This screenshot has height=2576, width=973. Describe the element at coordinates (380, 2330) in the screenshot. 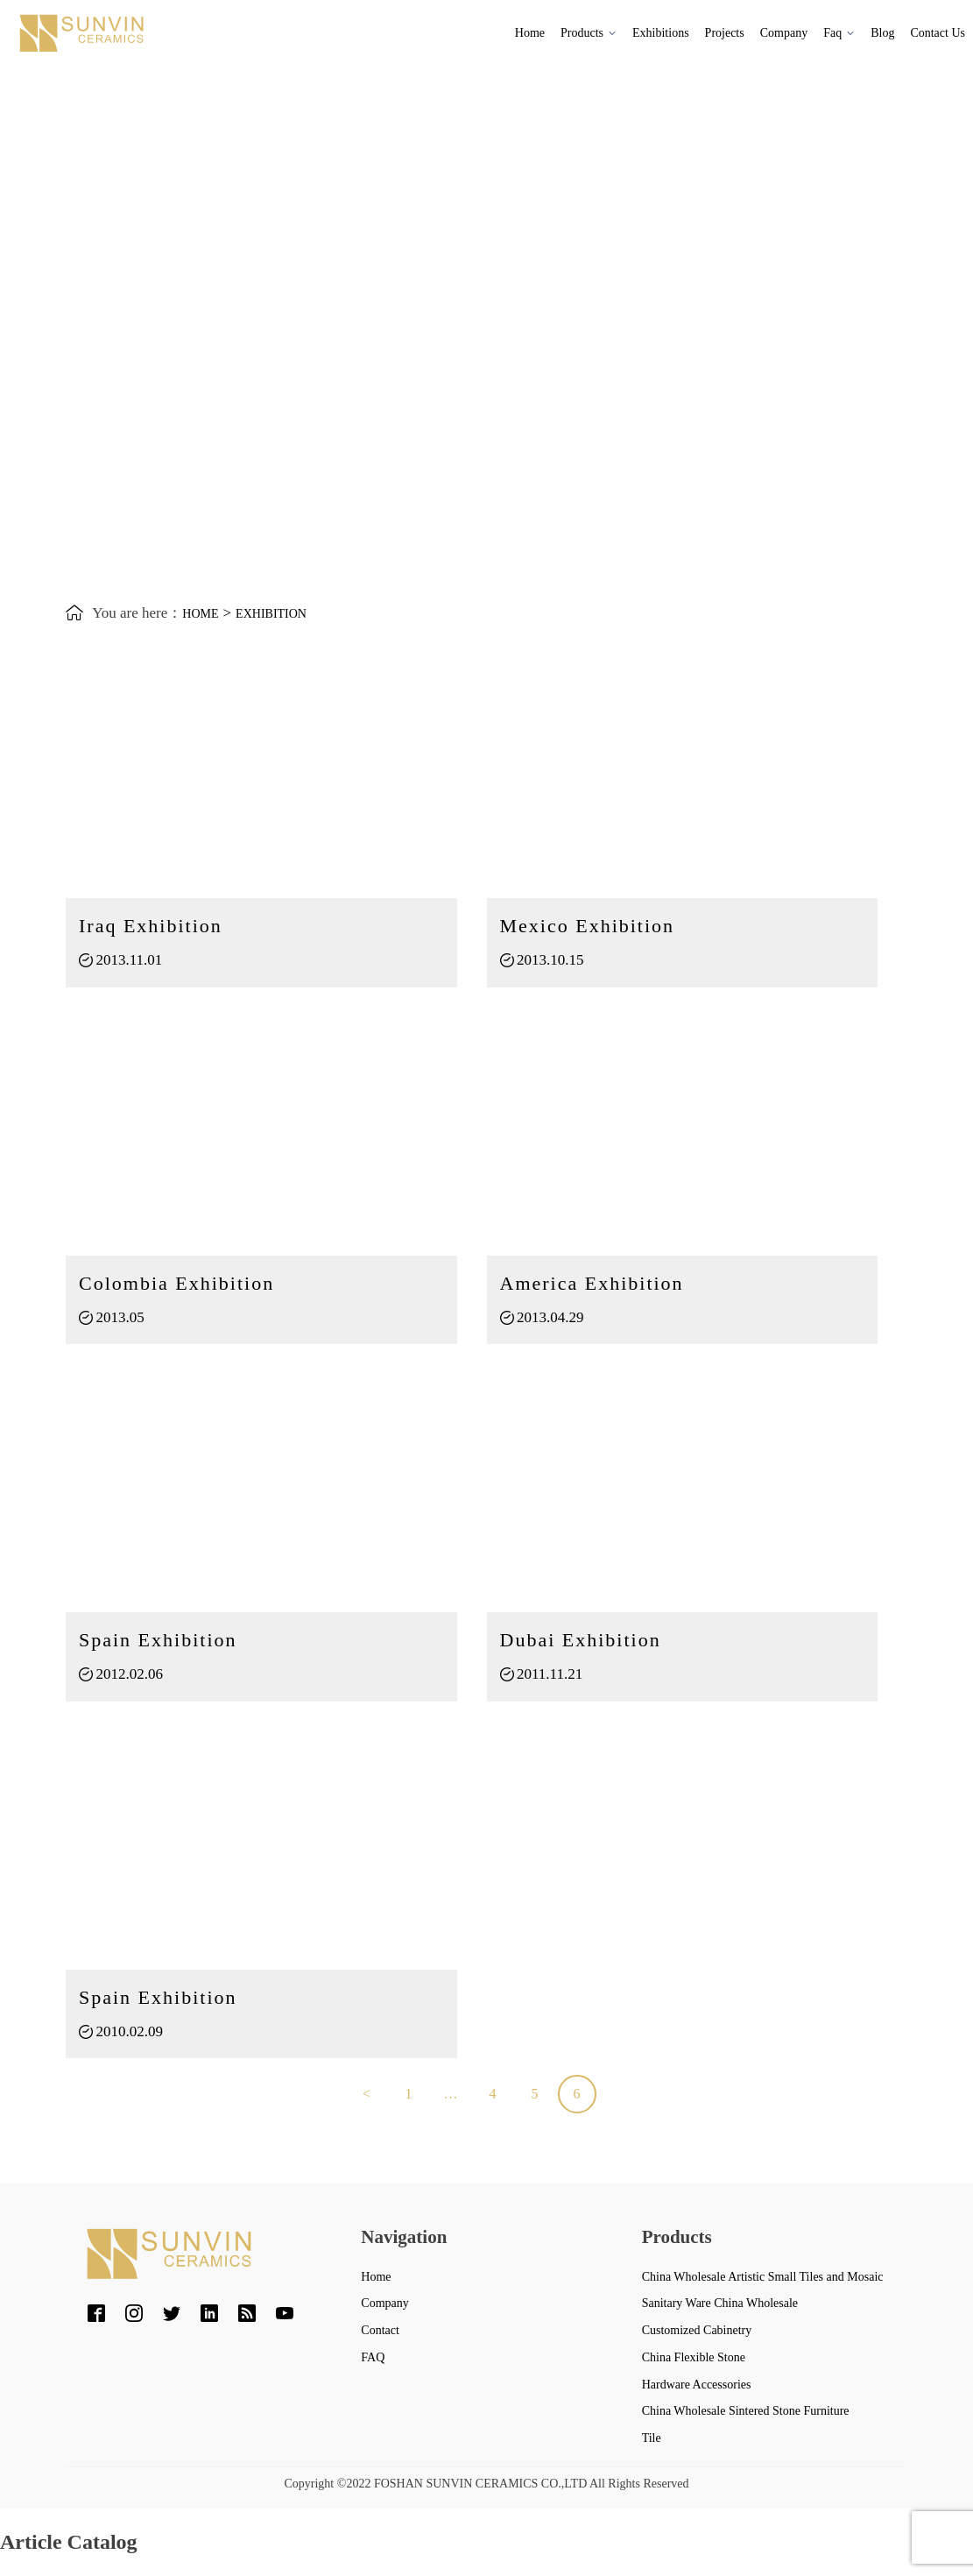

I see `Contact` at that location.